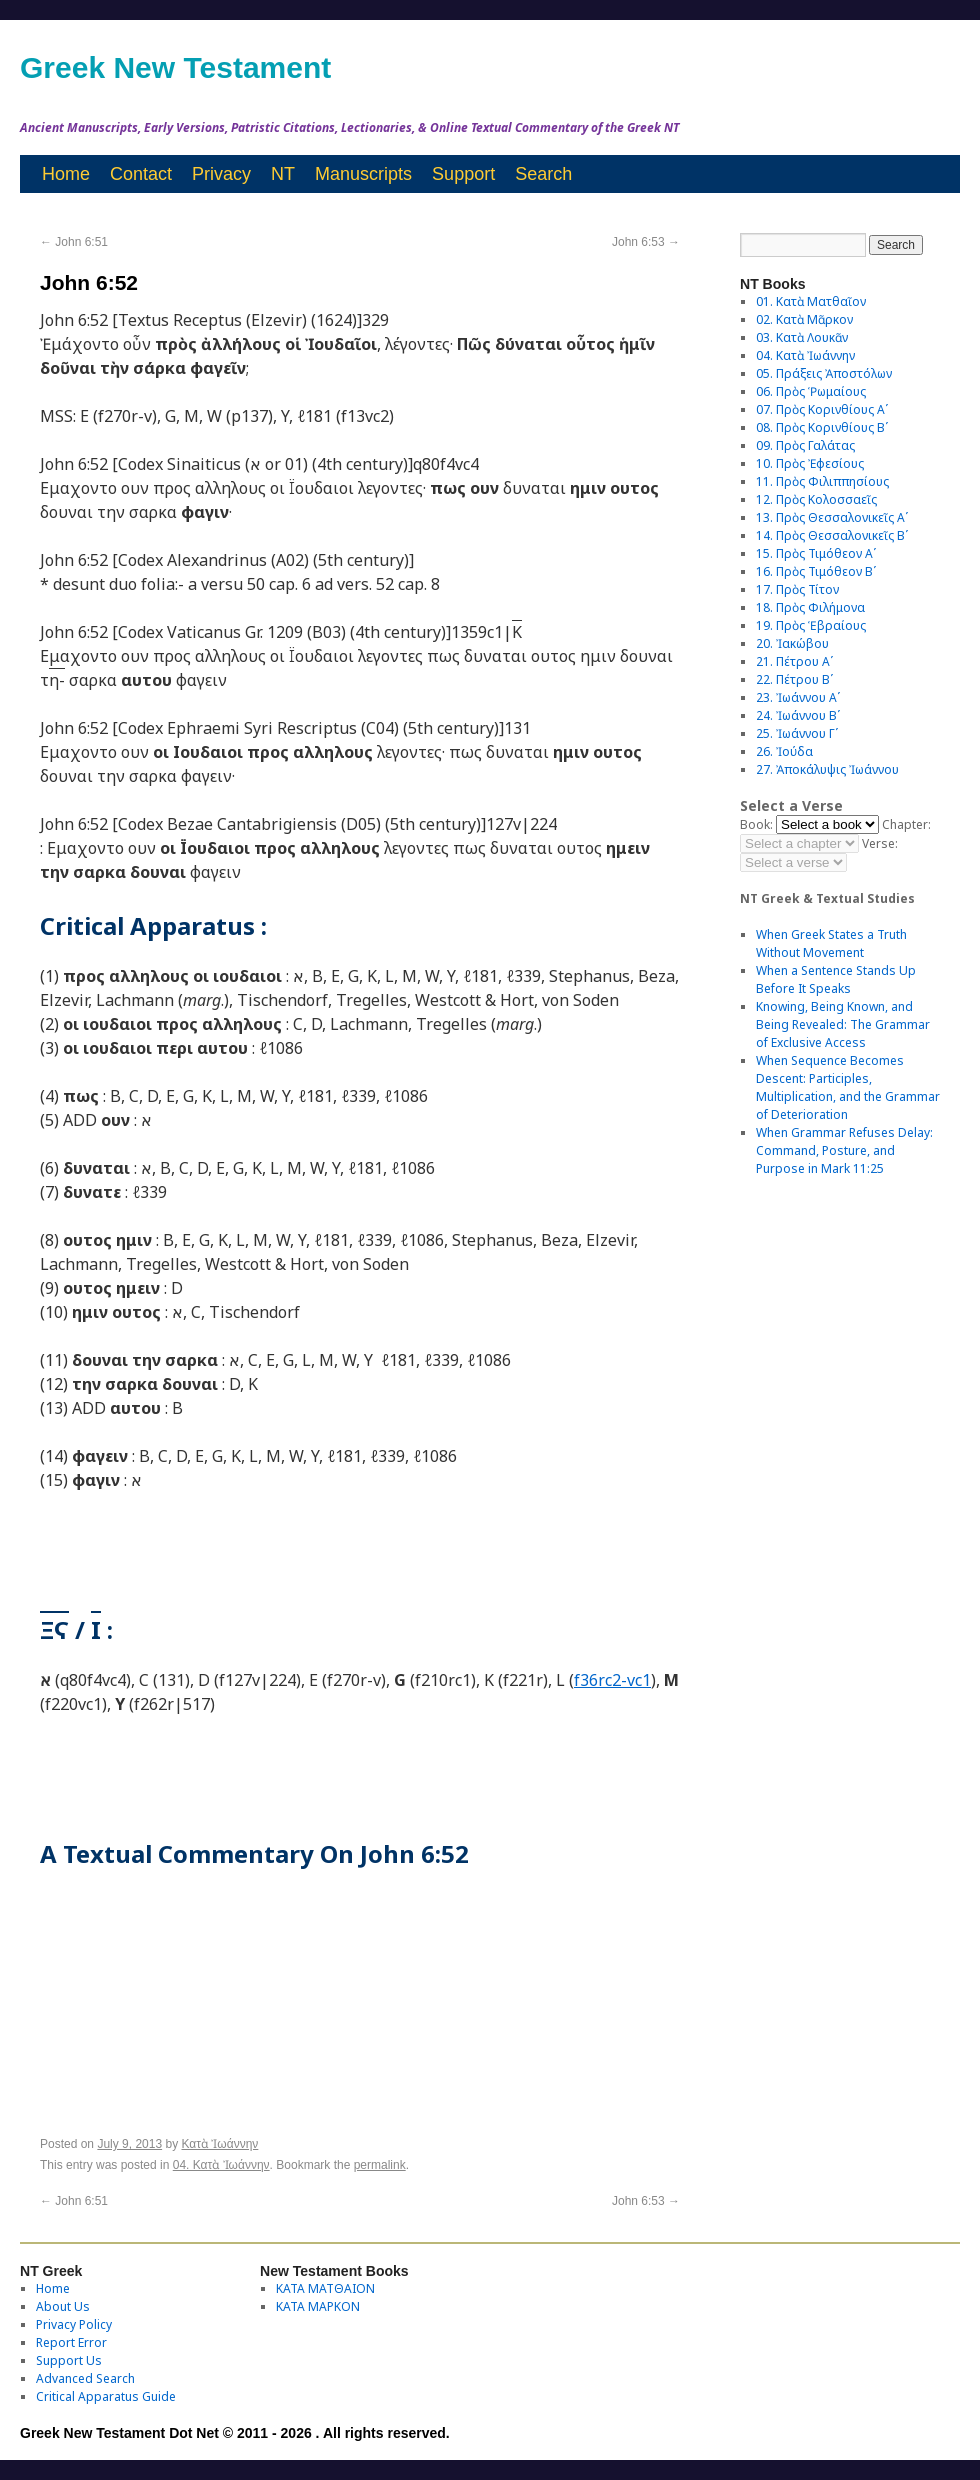 This screenshot has height=2480, width=980. Describe the element at coordinates (74, 242) in the screenshot. I see `John 6:51` at that location.